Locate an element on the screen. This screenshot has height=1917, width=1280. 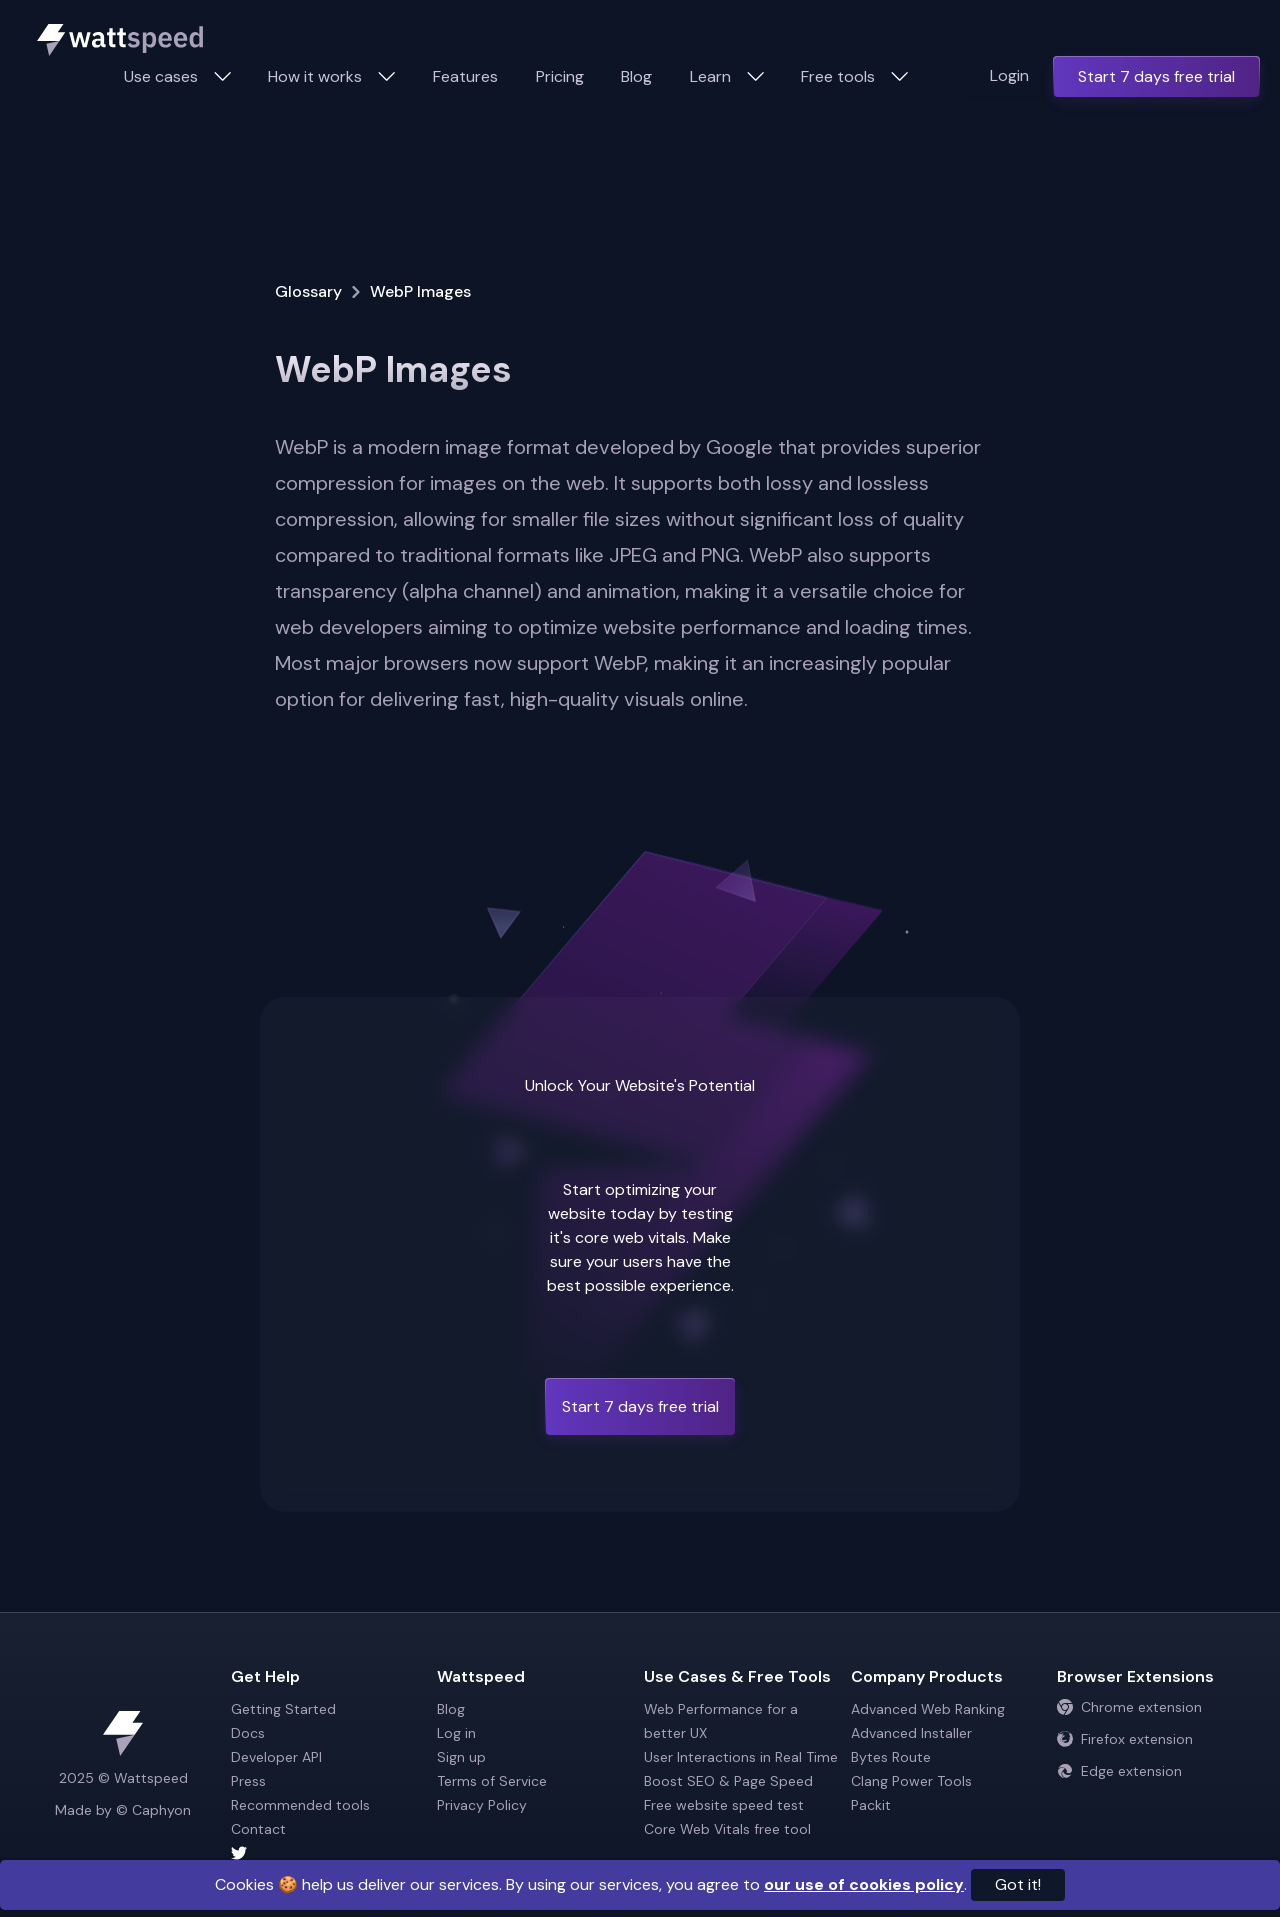
Chrome extension is located at coordinates (1129, 1707).